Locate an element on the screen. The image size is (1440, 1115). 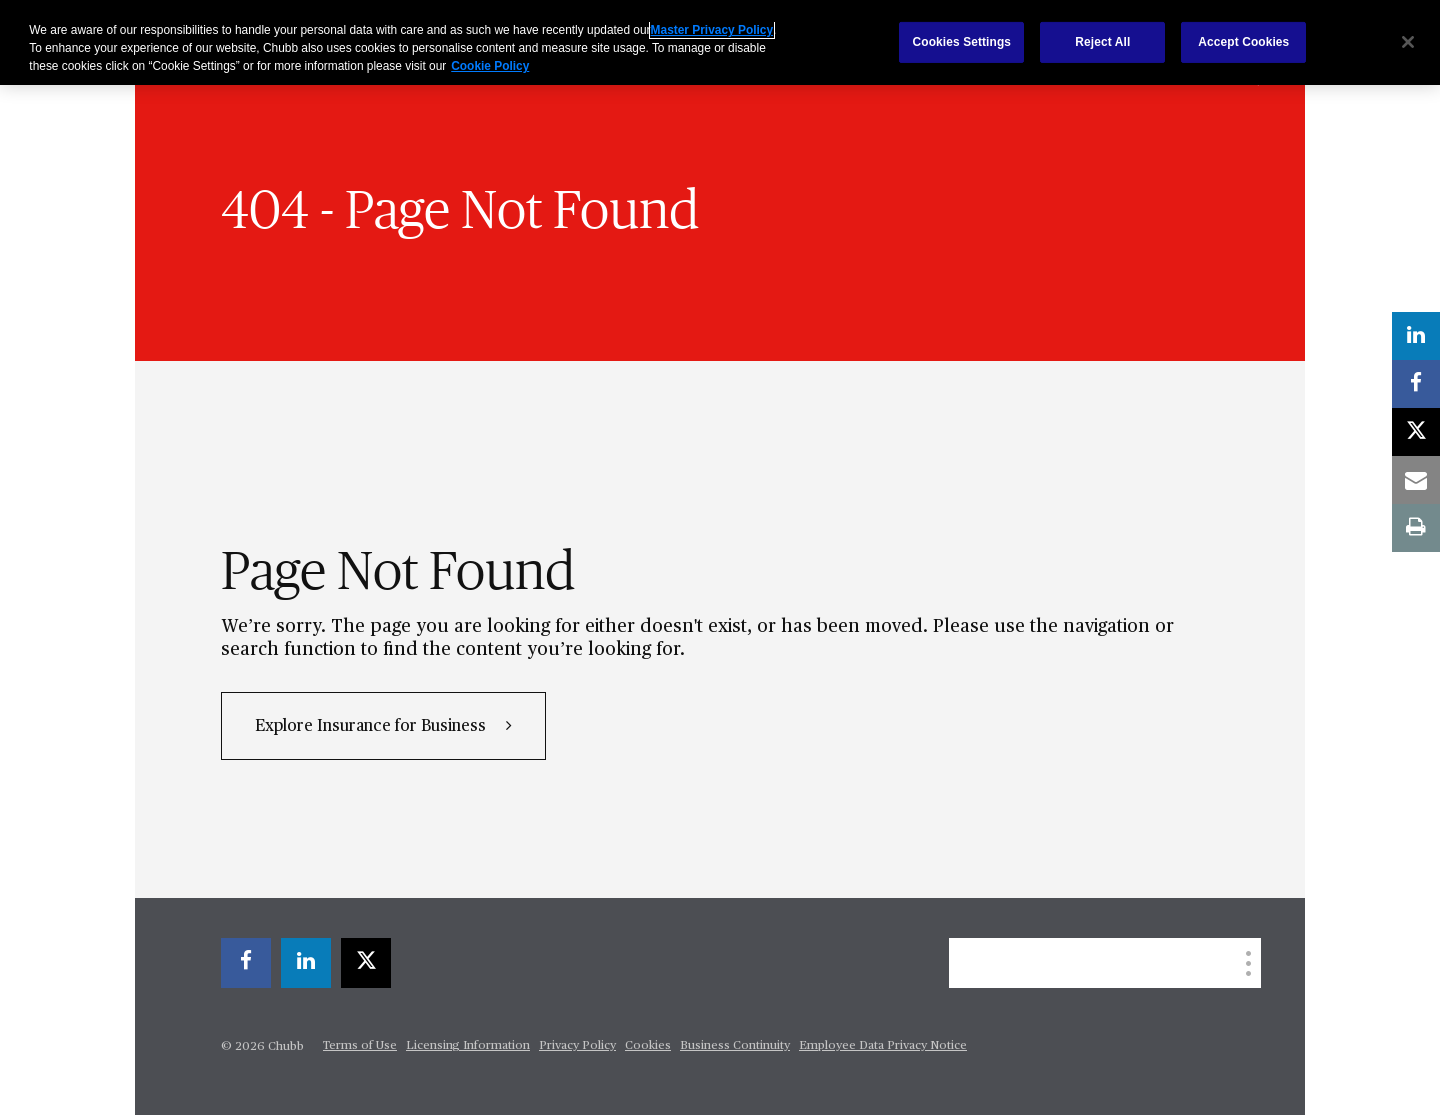
Cookie Policy [More information about your privacy, opens in a new tab] is located at coordinates (490, 66).